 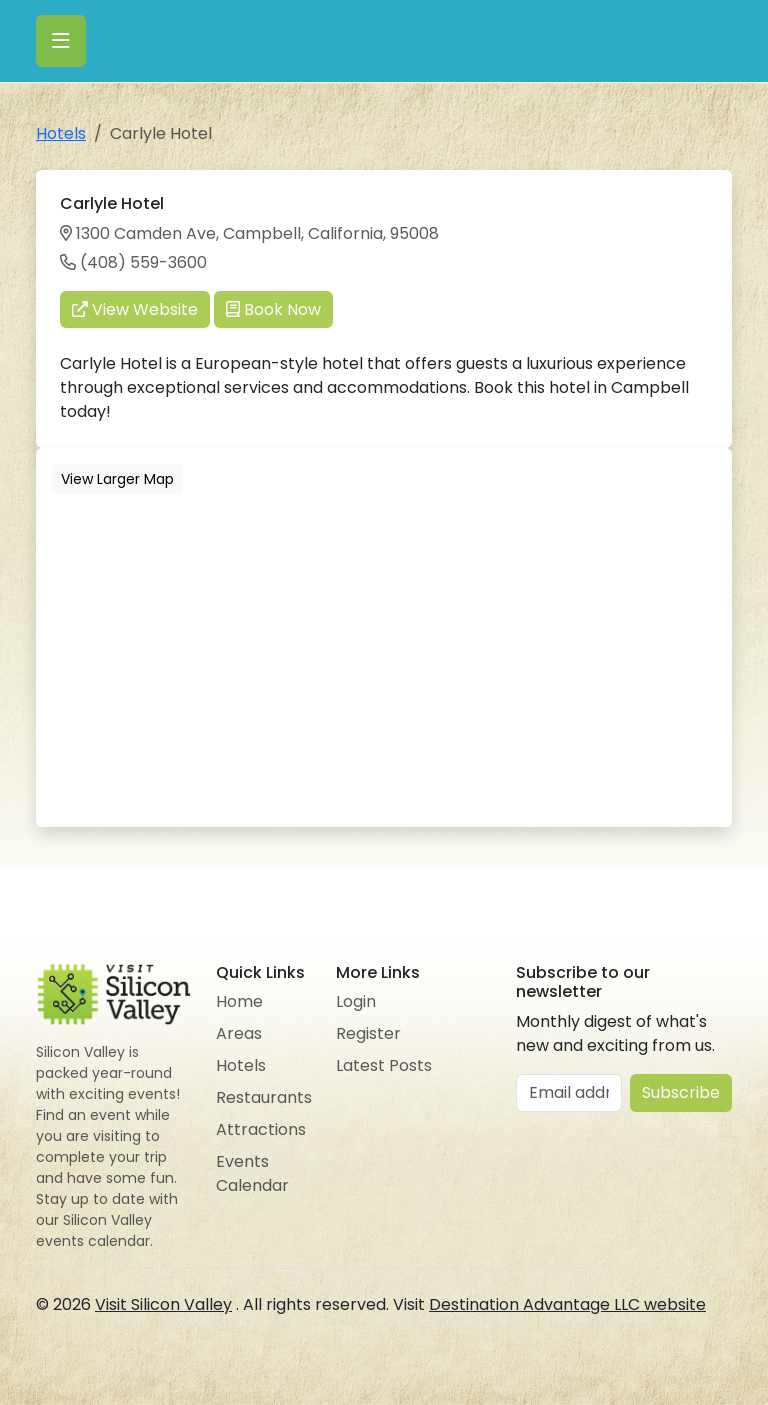 I want to click on Attractions, so click(x=261, y=1129).